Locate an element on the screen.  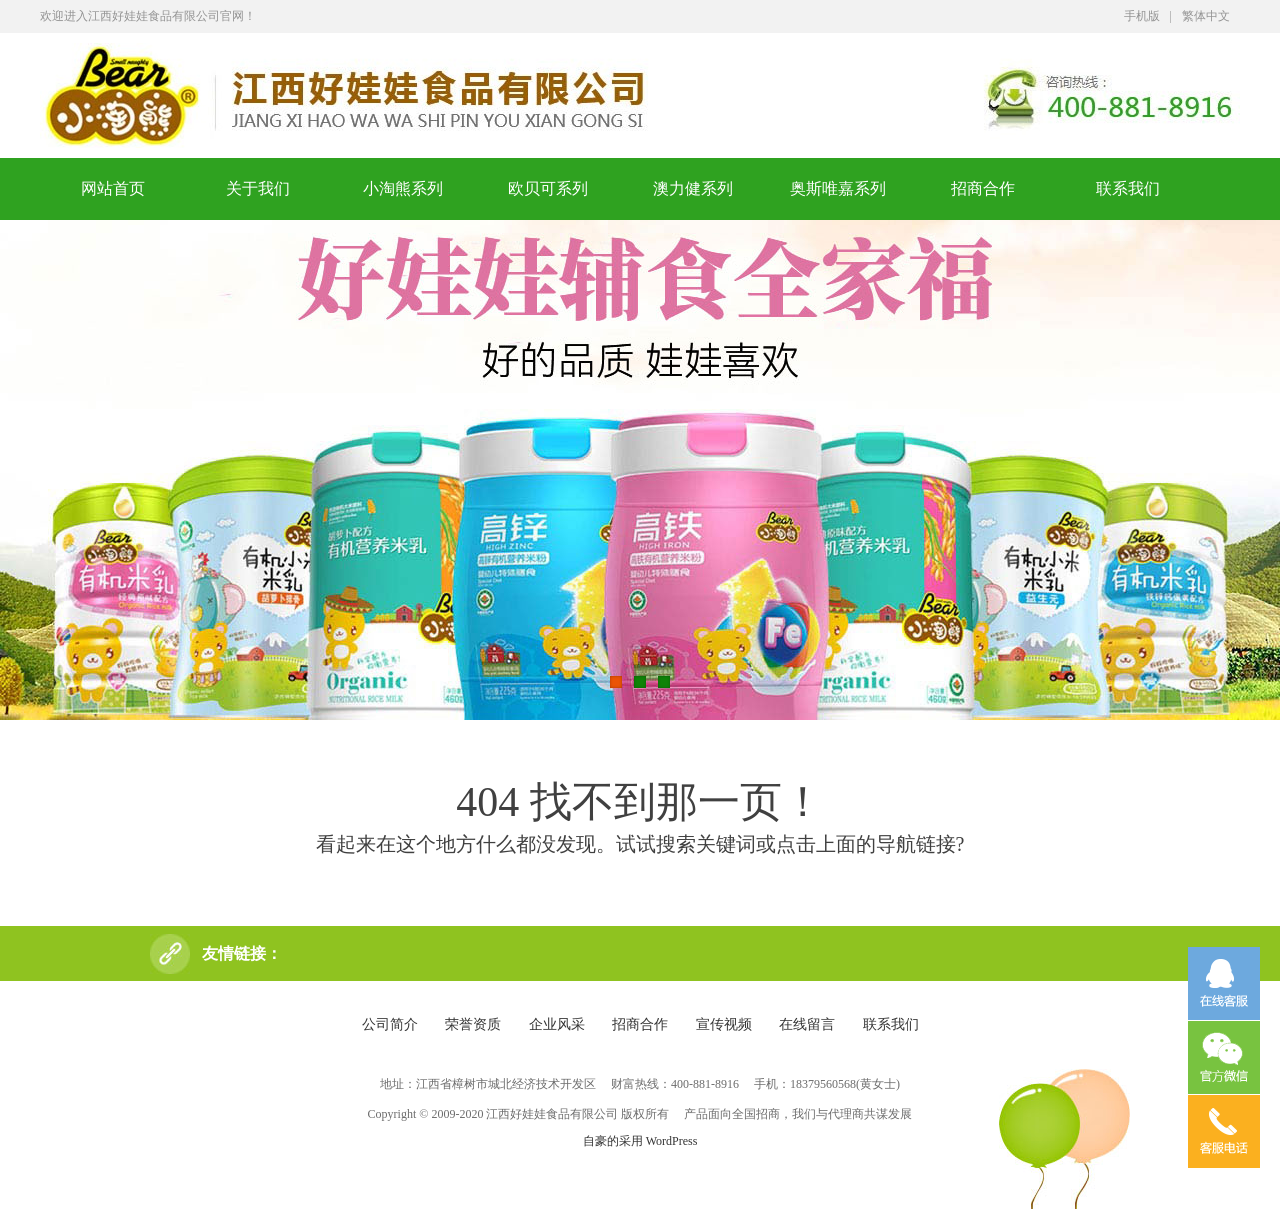
联系我们 is located at coordinates (1128, 188).